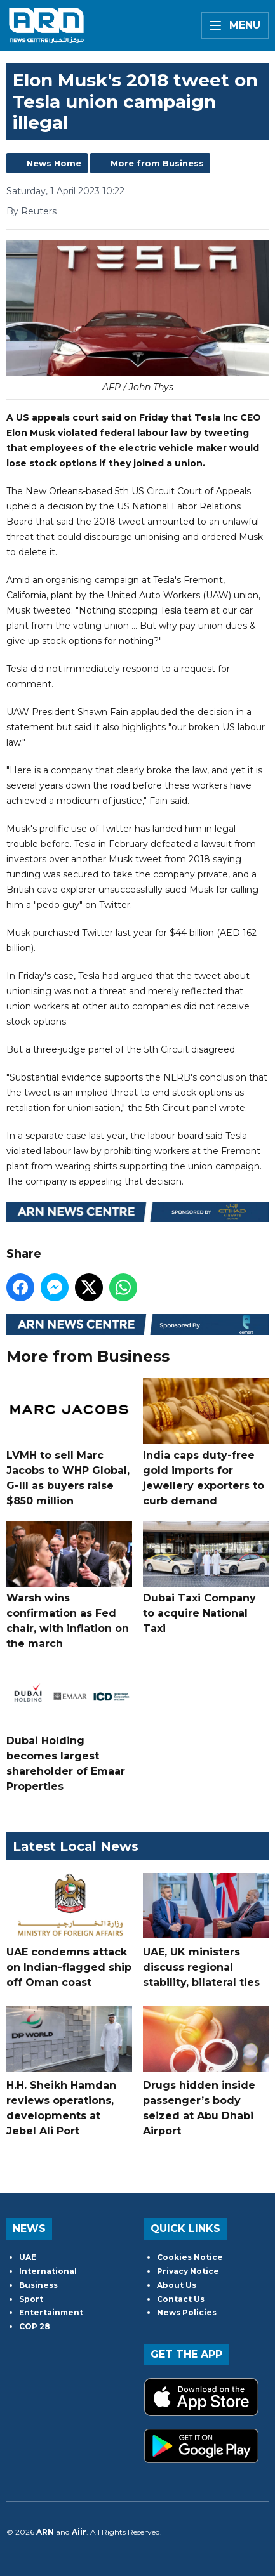 The width and height of the screenshot is (275, 2576). Describe the element at coordinates (38, 2285) in the screenshot. I see `Business` at that location.